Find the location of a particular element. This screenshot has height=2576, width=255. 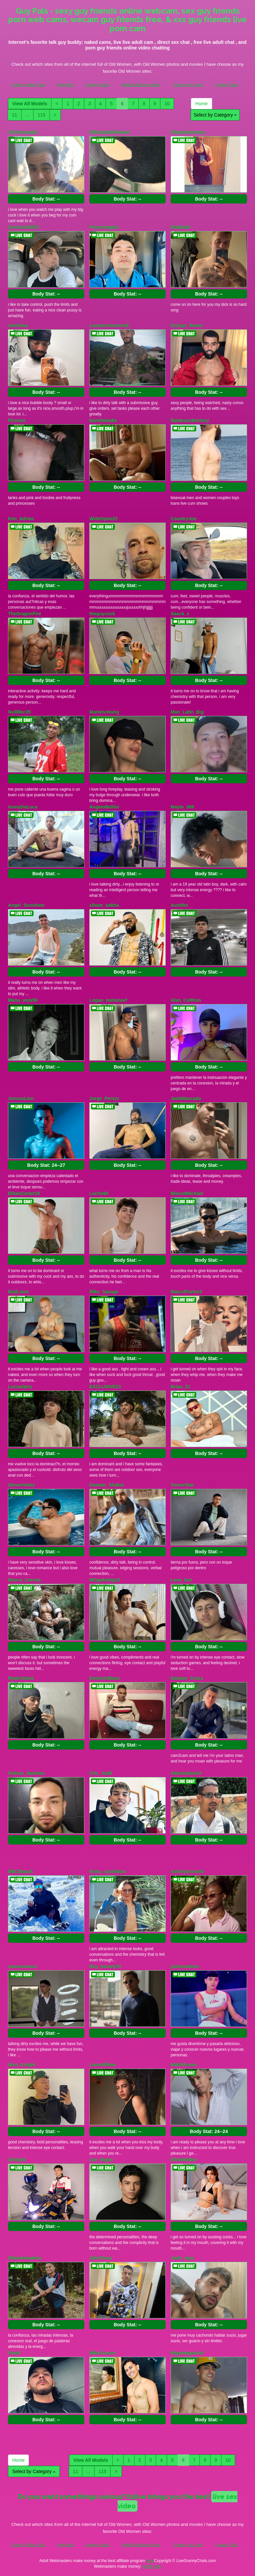

TurnerStar is located at coordinates (182, 1485).